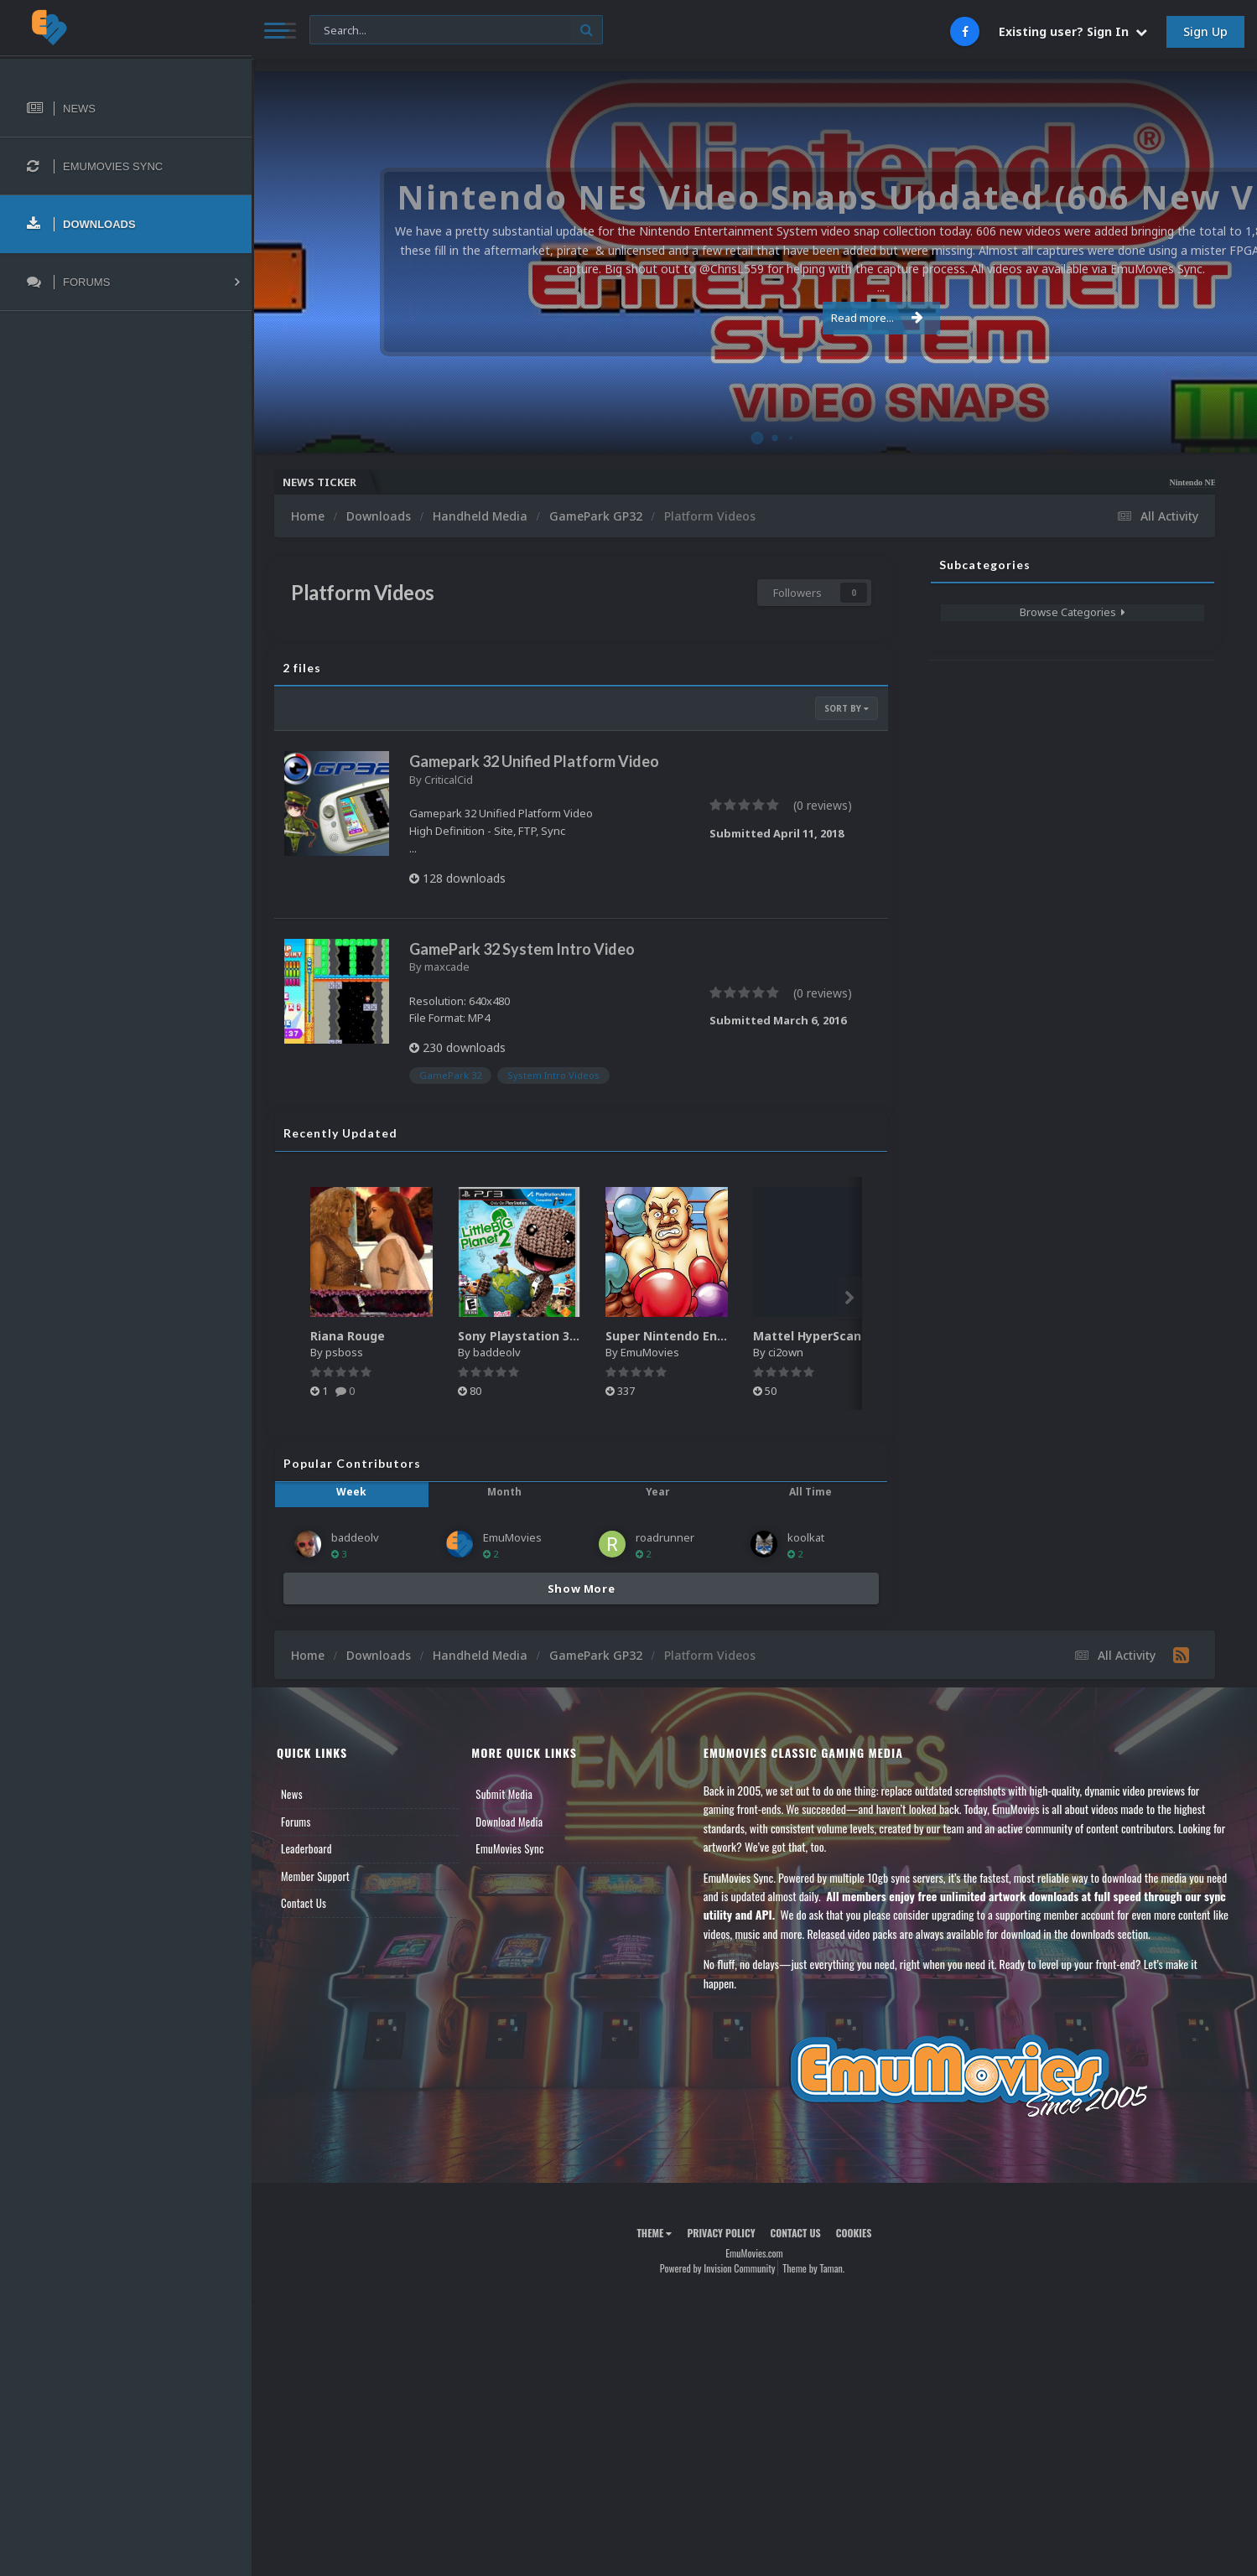 The height and width of the screenshot is (2576, 1257). What do you see at coordinates (654, 2233) in the screenshot?
I see `Theme` at bounding box center [654, 2233].